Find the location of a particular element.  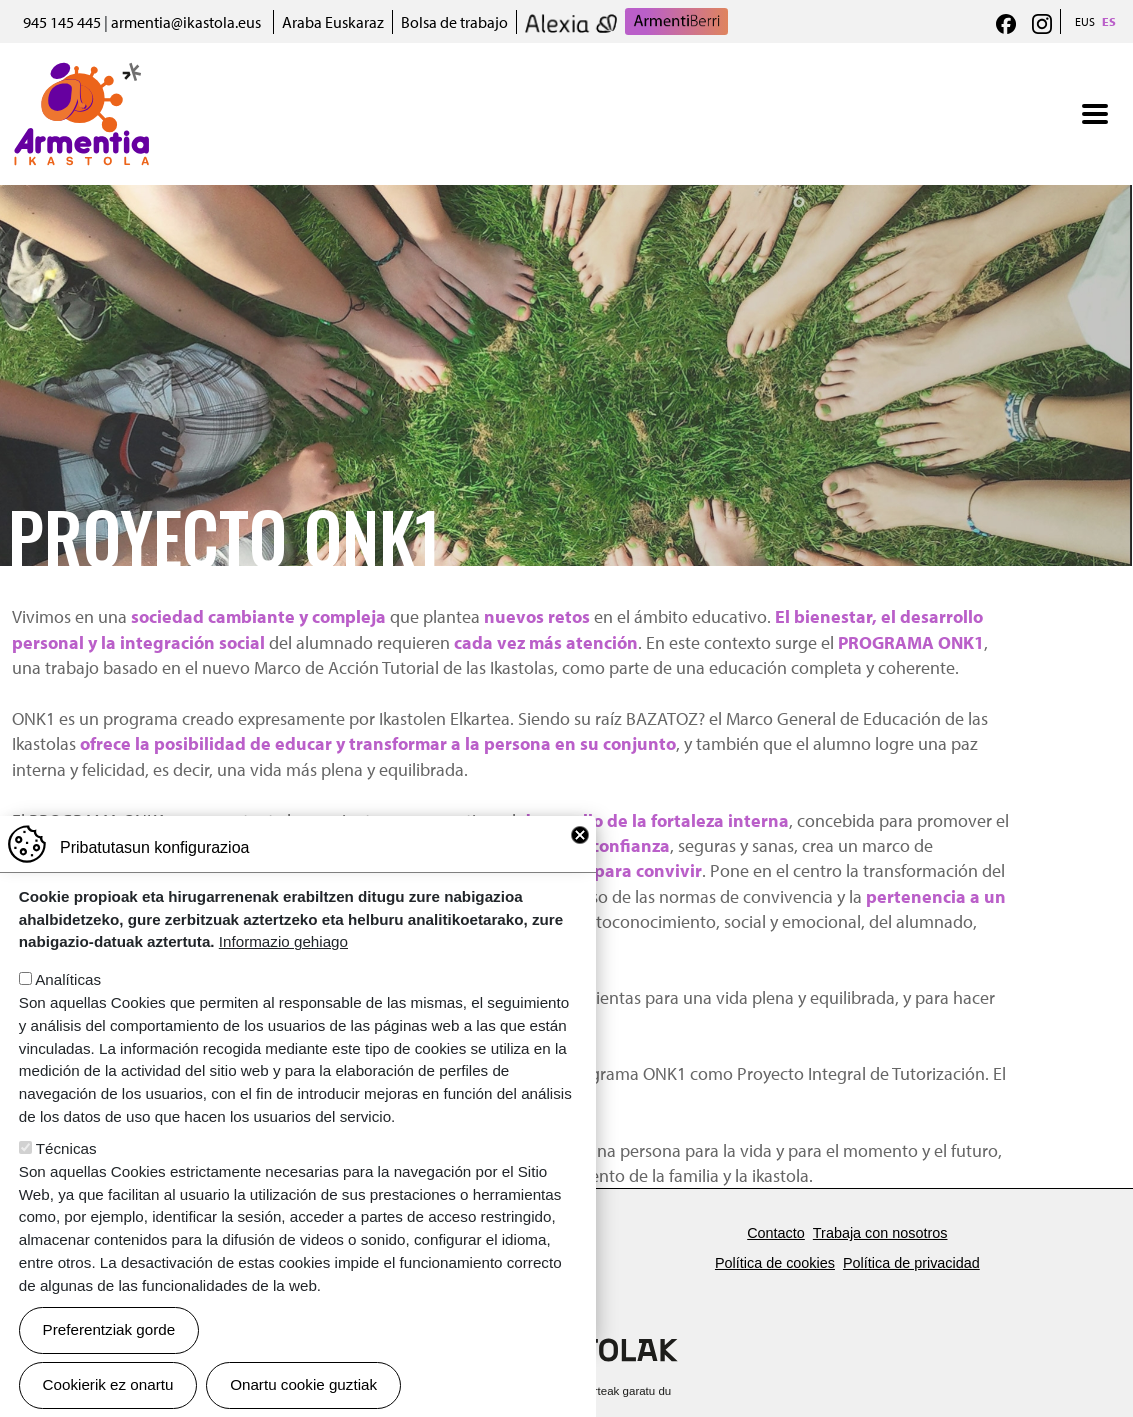

armentia@ikastola.eus is located at coordinates (186, 22).